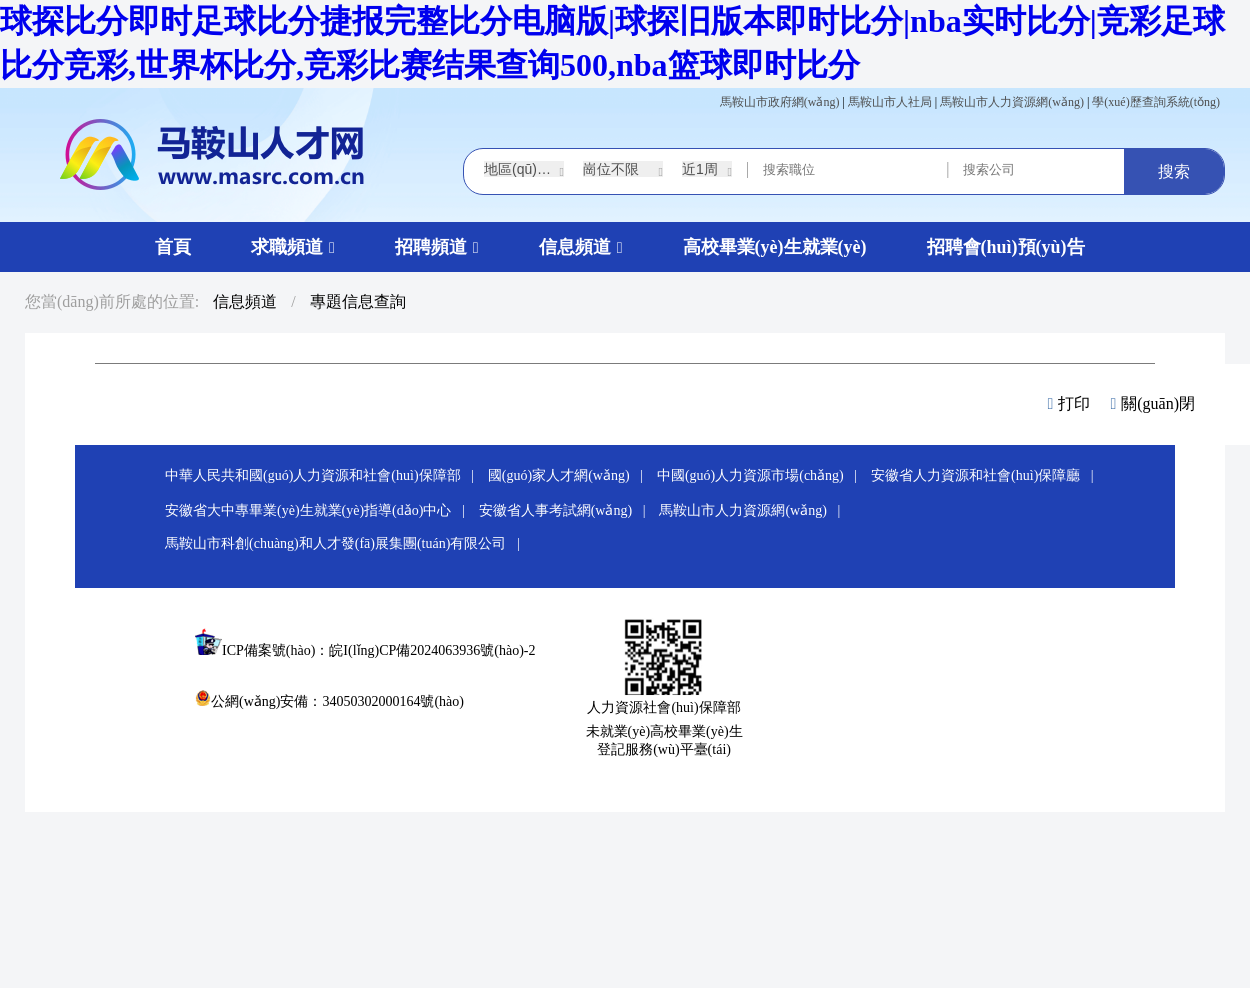 The height and width of the screenshot is (988, 1250). I want to click on 搜索, so click(1174, 171).